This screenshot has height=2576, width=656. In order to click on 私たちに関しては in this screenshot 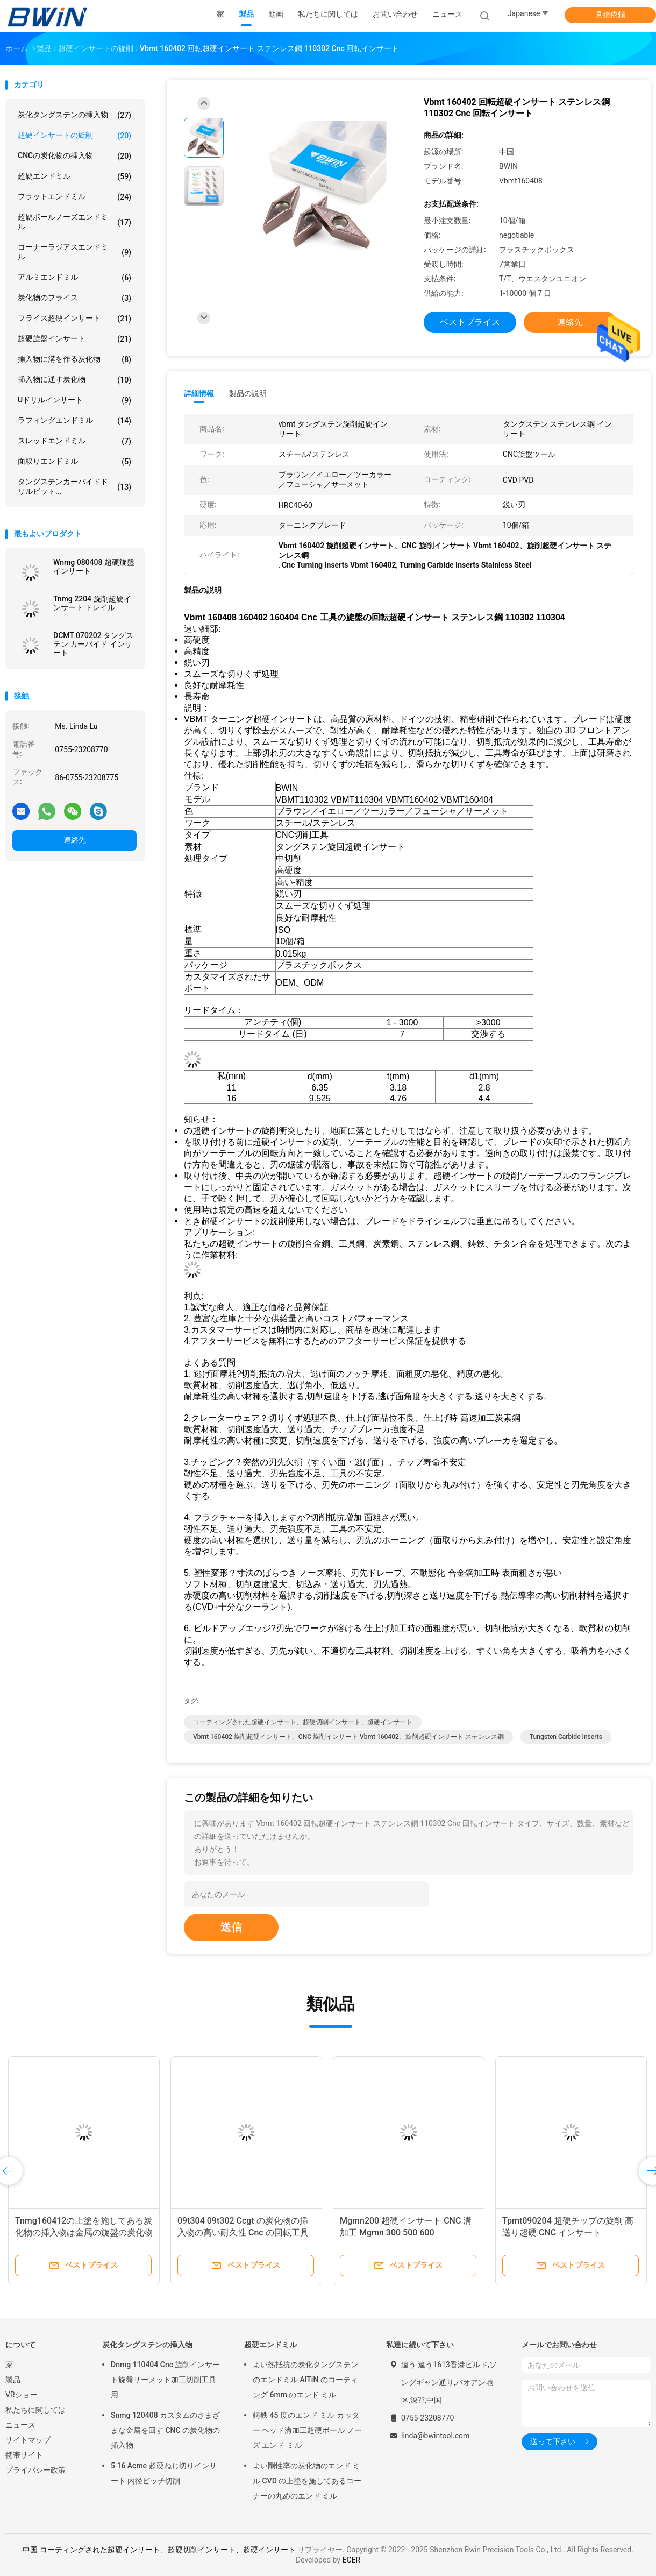, I will do `click(35, 2409)`.